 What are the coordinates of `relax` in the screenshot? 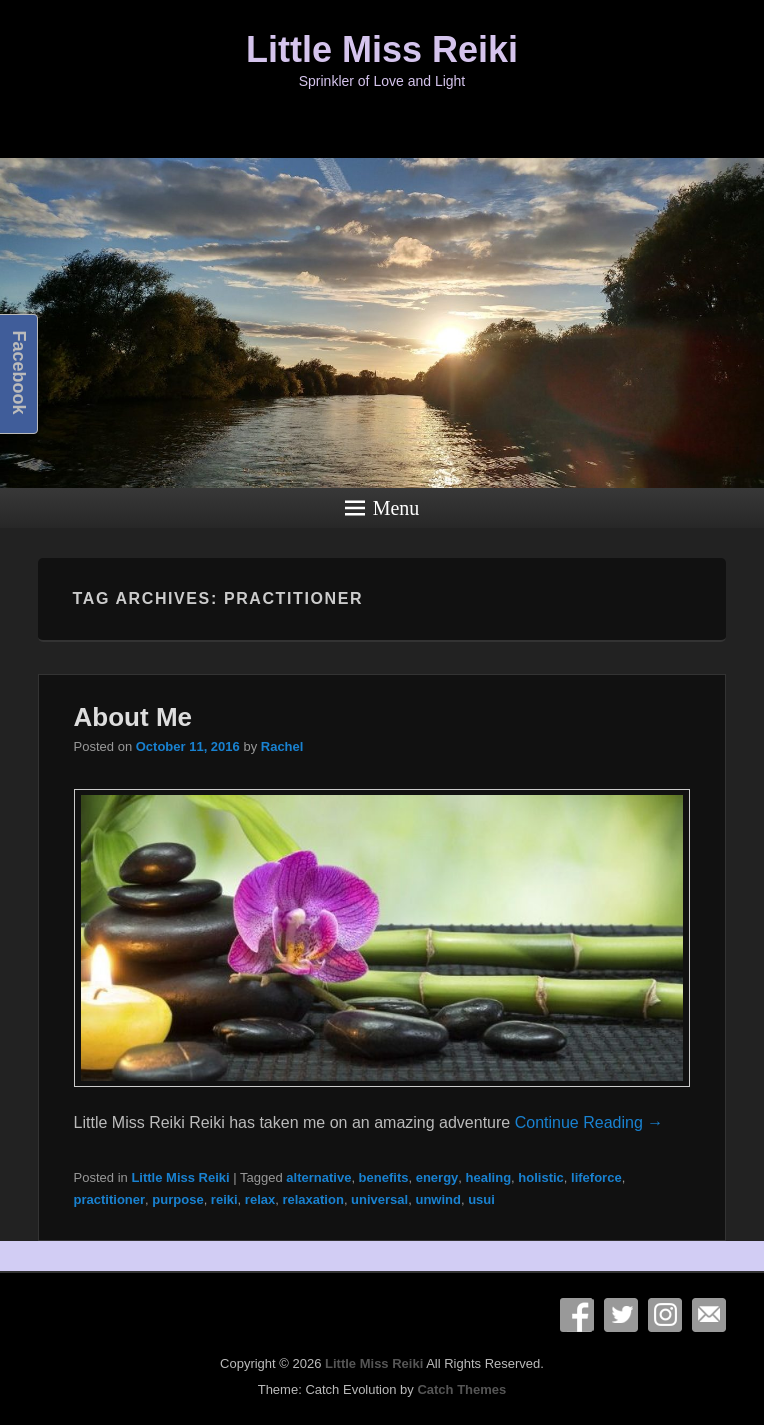 It's located at (260, 1199).